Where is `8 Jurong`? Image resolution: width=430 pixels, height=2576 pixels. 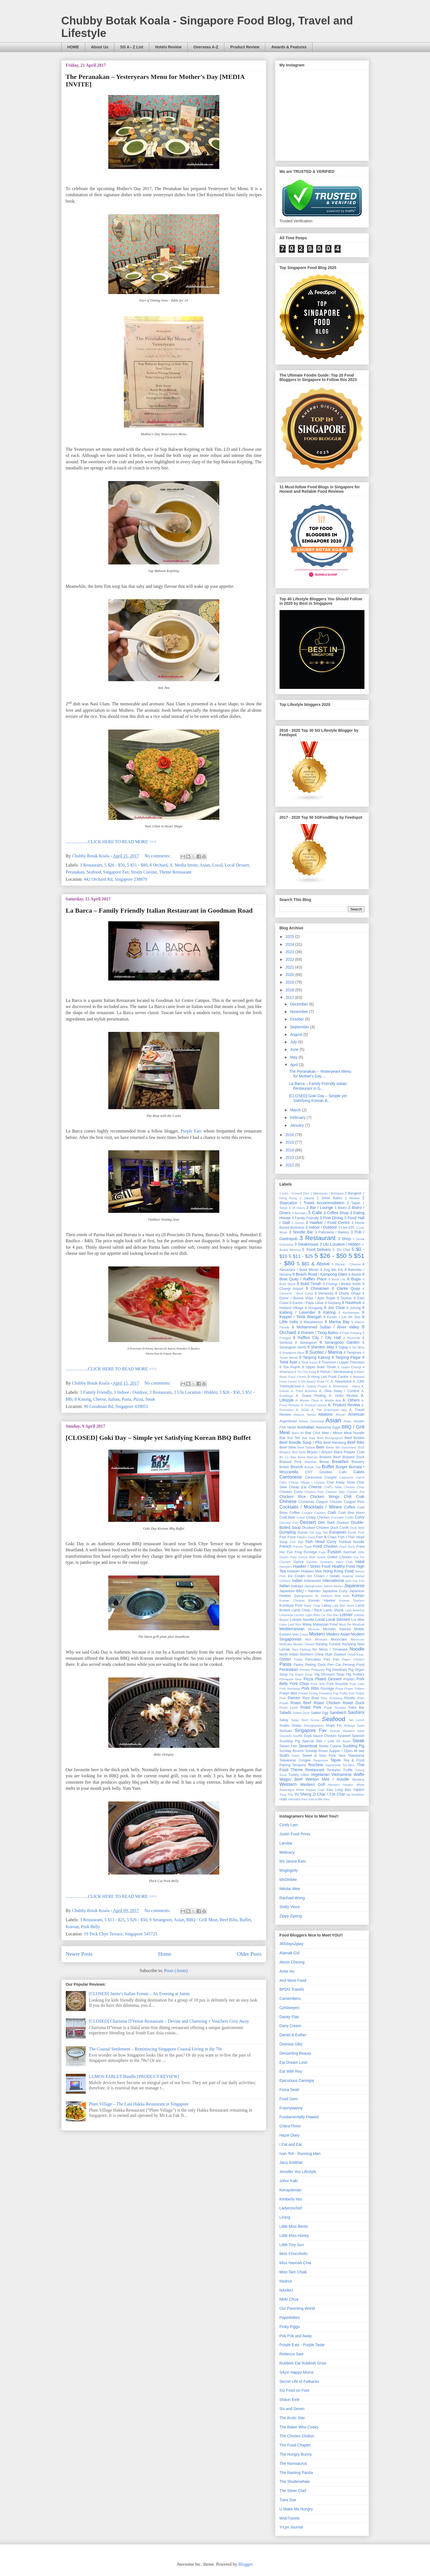 8 Jurong is located at coordinates (353, 1308).